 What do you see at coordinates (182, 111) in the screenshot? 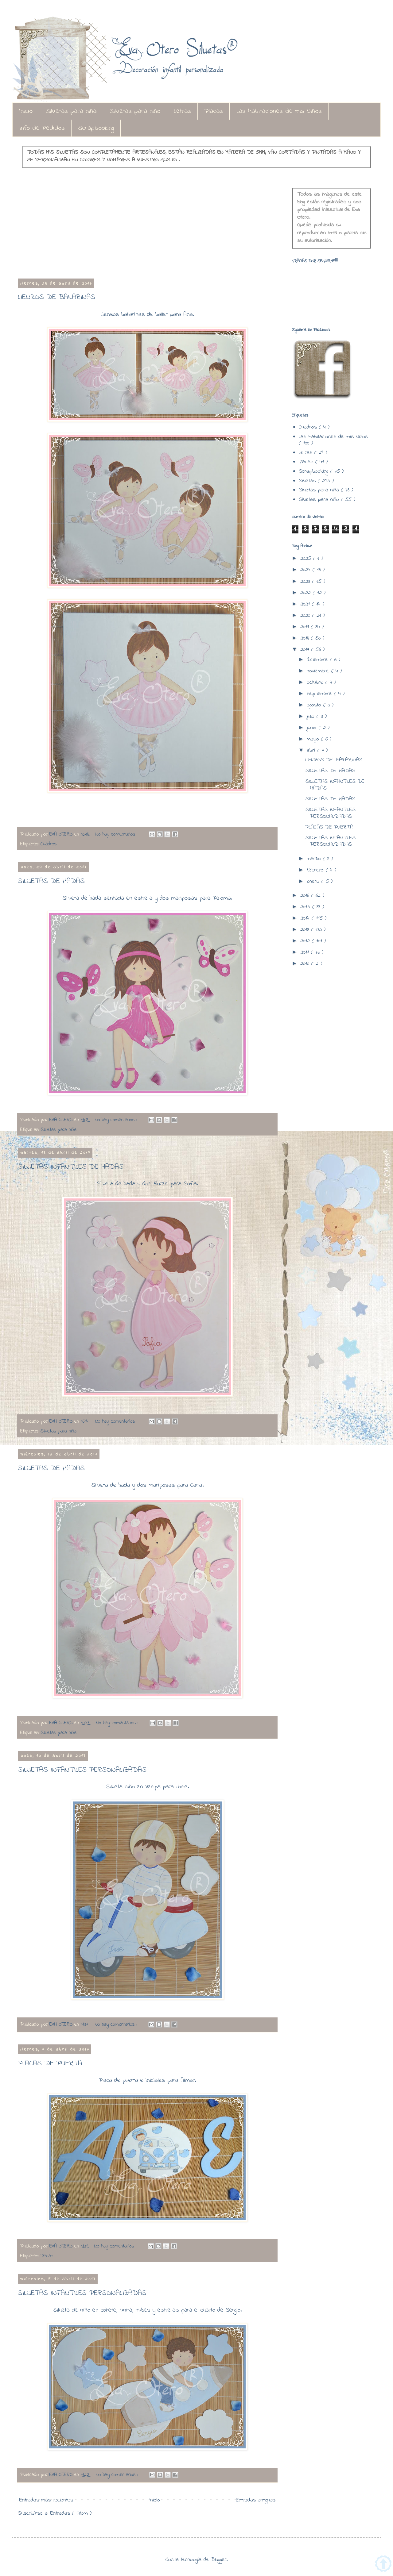
I see `Letras` at bounding box center [182, 111].